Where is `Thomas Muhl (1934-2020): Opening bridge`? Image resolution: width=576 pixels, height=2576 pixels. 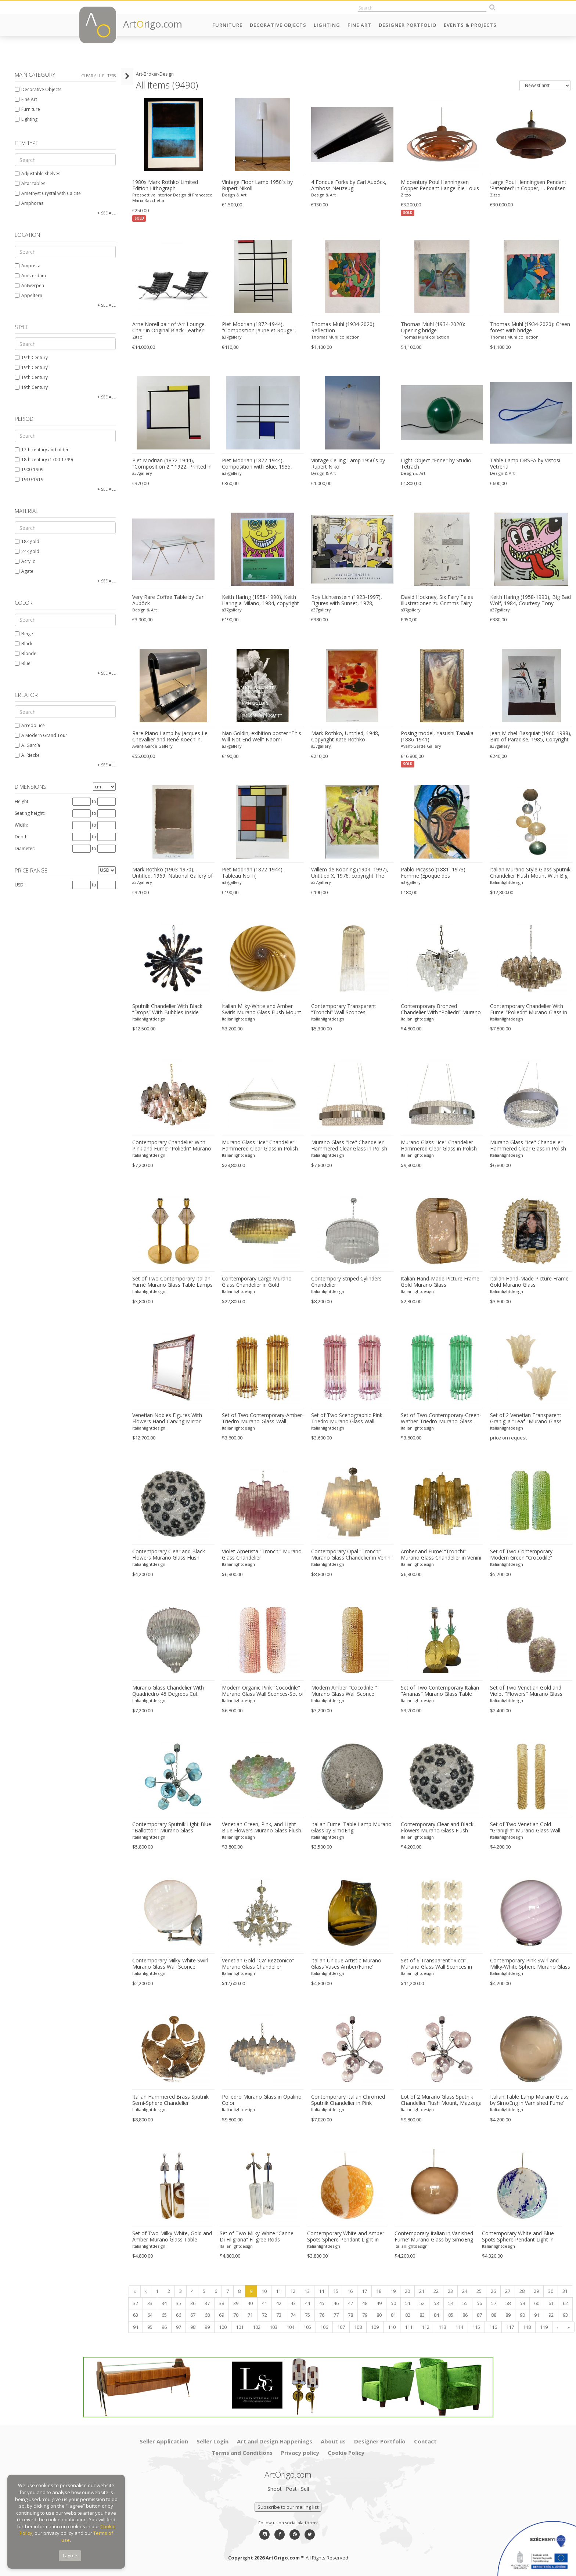
Thomas Muhl (1934-2020): Opening bridge is located at coordinates (433, 327).